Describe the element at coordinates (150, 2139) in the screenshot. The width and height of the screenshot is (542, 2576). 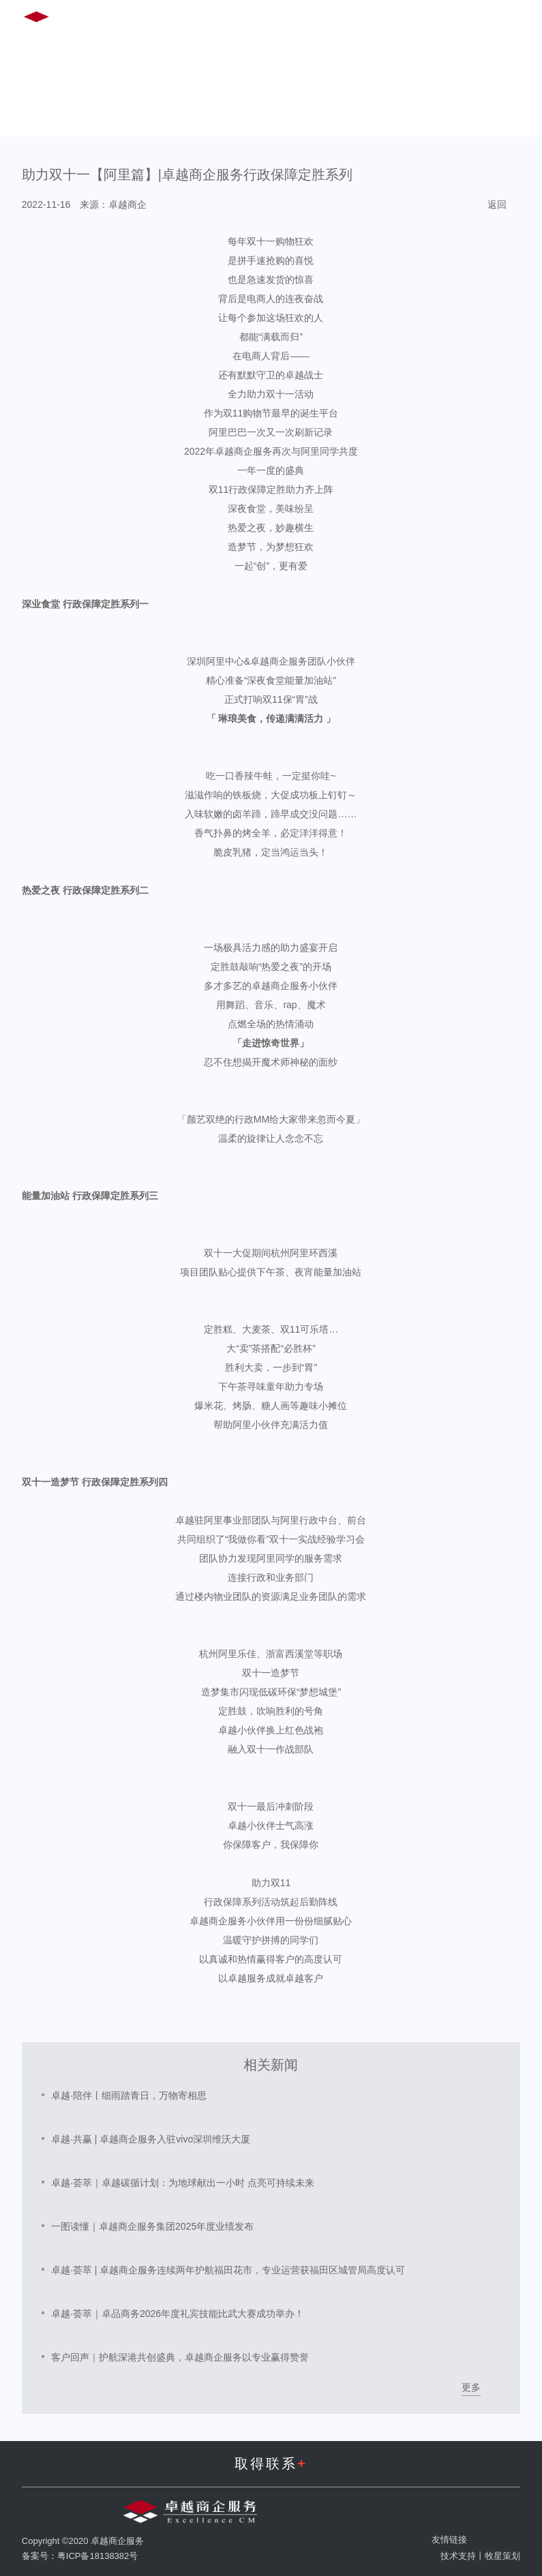
I see `卓越·共赢 | 卓越商企服务入驻vivo深圳维沃大厦` at that location.